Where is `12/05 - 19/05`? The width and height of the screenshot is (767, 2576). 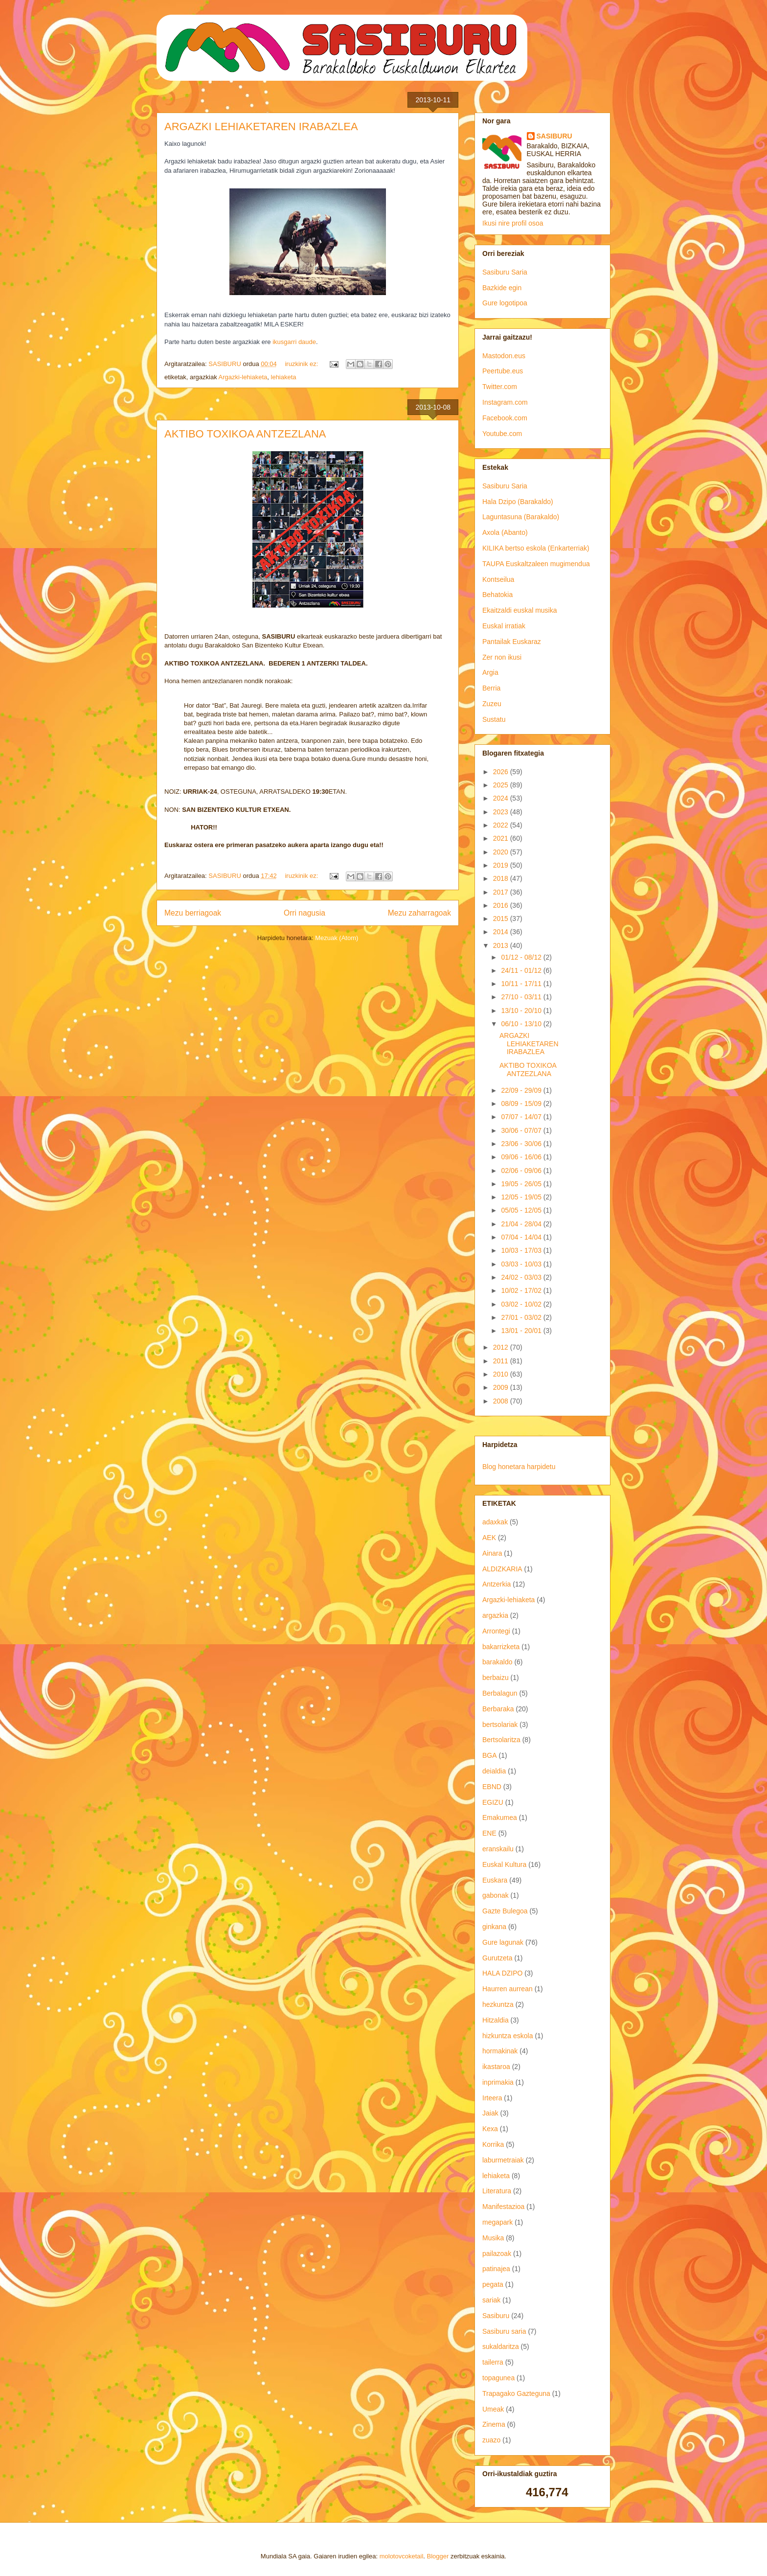
12/05 - 19/05 is located at coordinates (522, 1197).